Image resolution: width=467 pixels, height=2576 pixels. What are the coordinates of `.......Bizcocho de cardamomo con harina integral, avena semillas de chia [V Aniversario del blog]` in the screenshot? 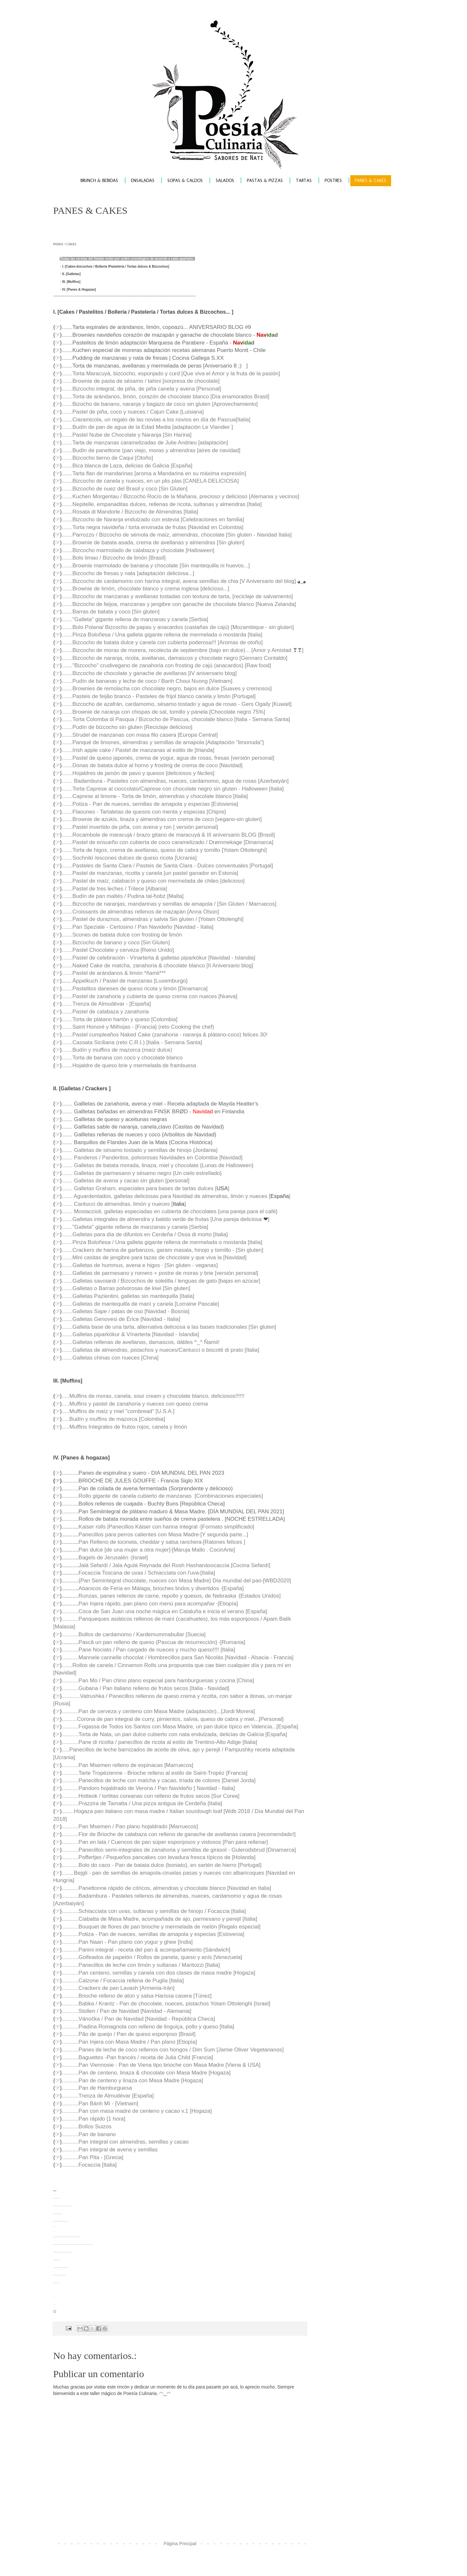 It's located at (179, 581).